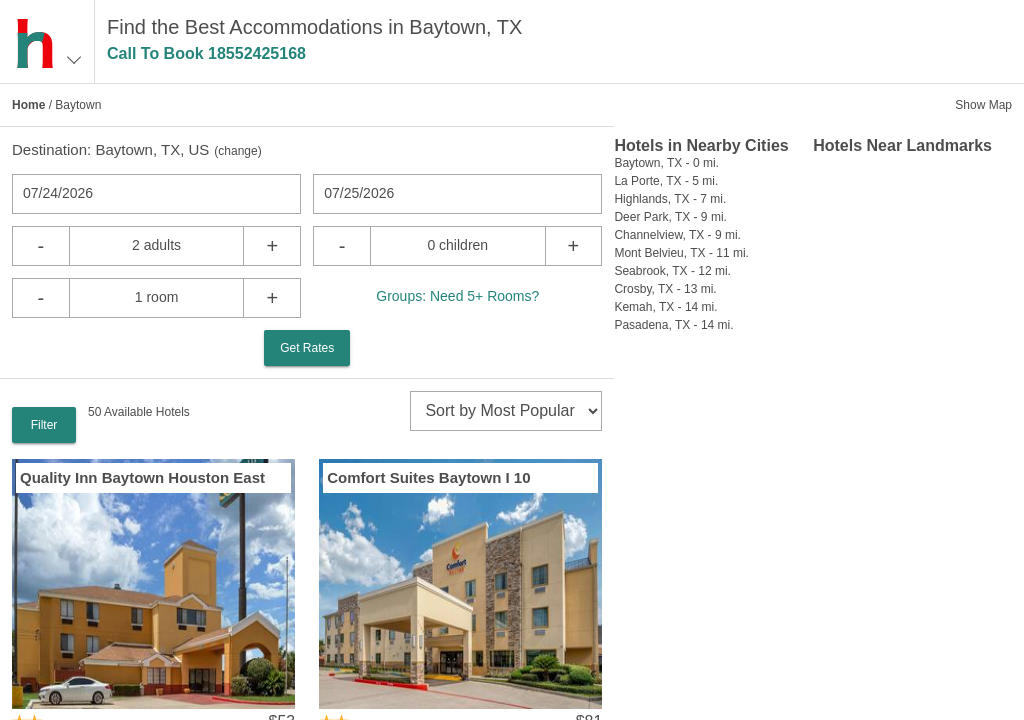  What do you see at coordinates (428, 477) in the screenshot?
I see `Comfort Suites Baytown I 10` at bounding box center [428, 477].